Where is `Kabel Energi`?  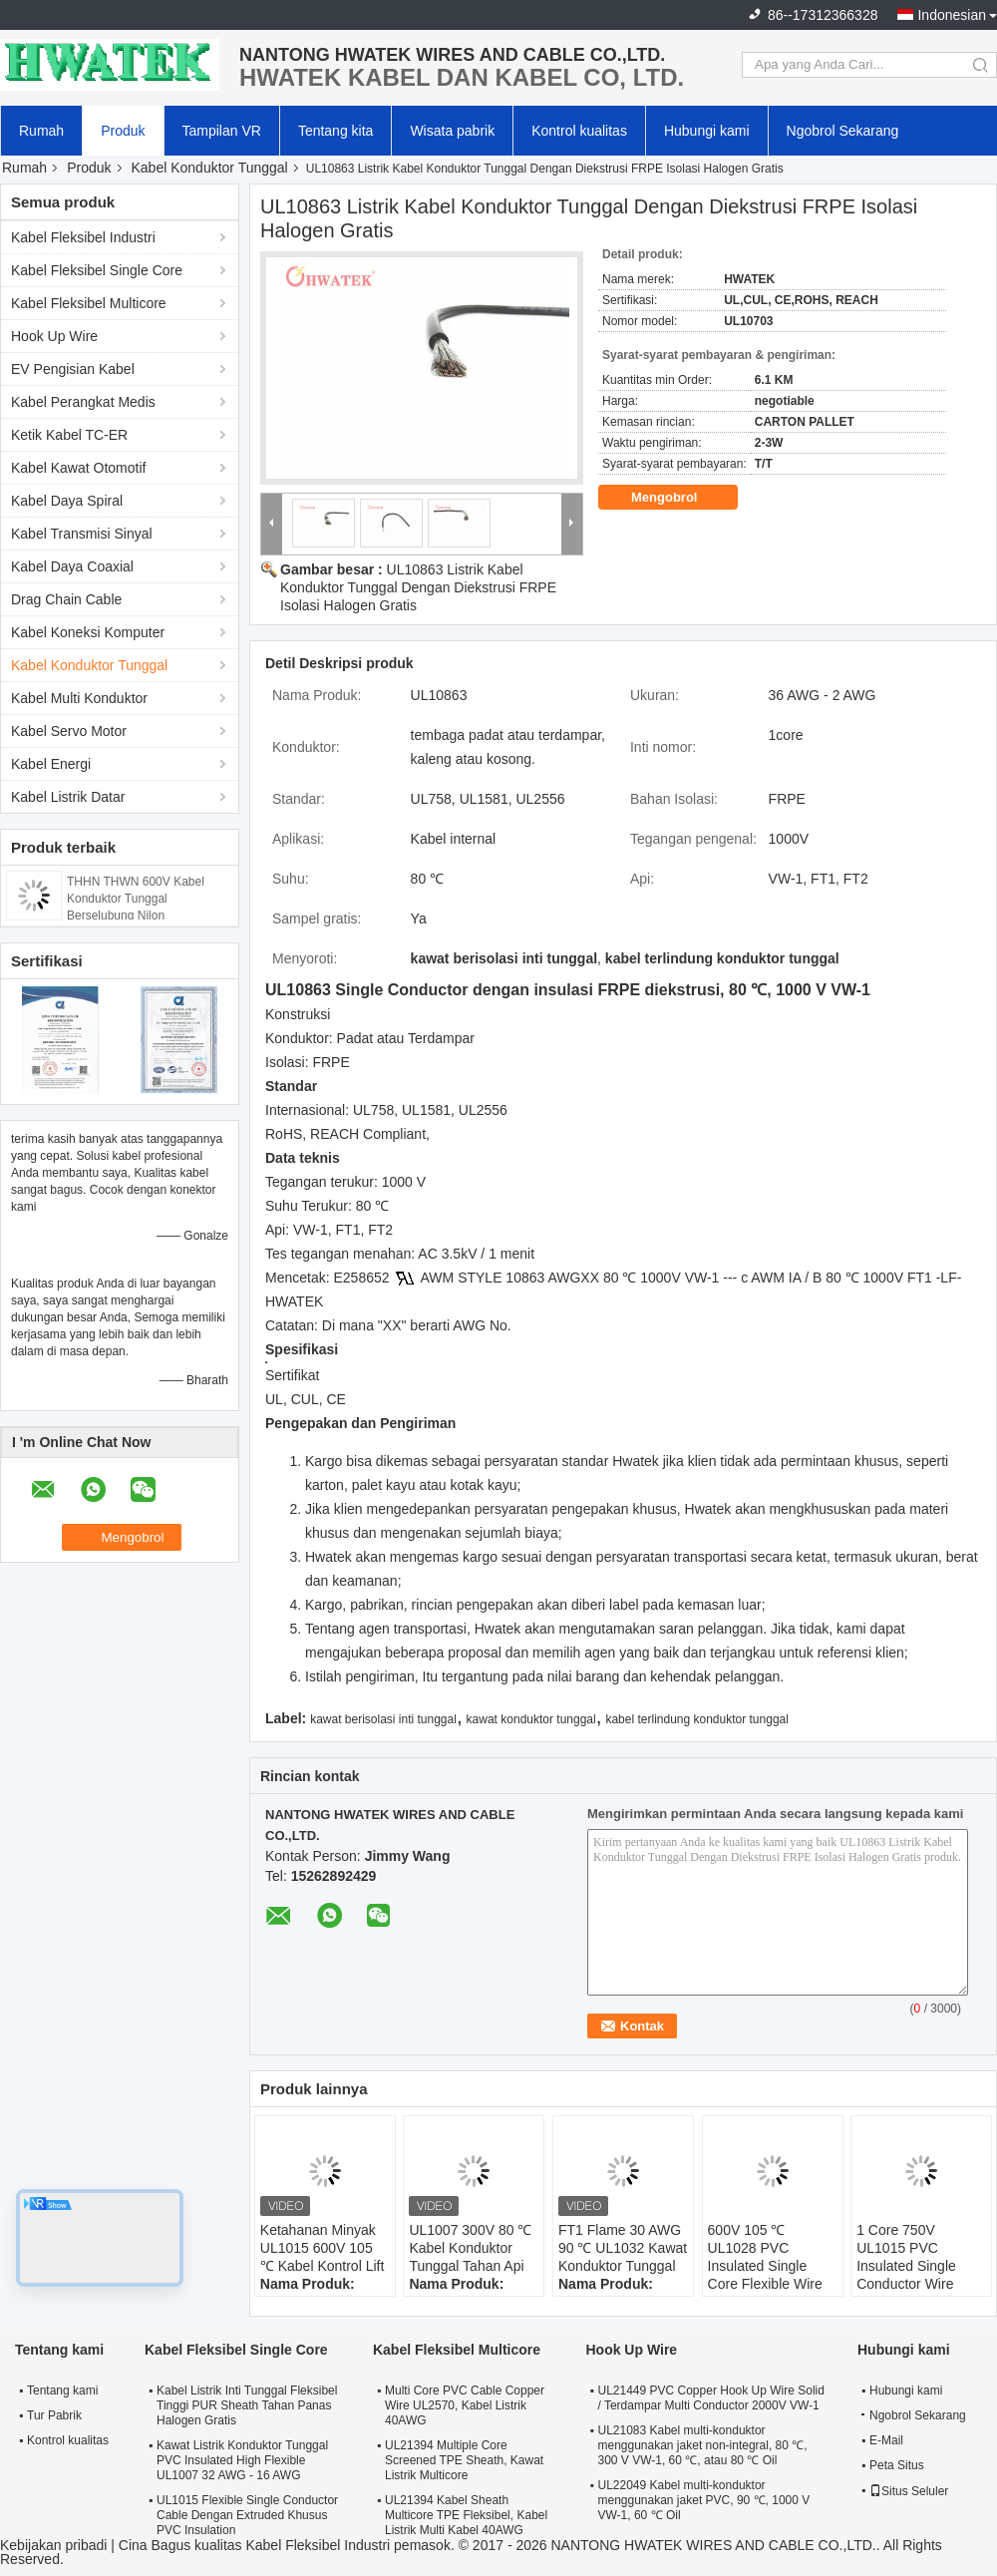
Kabel Energi is located at coordinates (51, 764).